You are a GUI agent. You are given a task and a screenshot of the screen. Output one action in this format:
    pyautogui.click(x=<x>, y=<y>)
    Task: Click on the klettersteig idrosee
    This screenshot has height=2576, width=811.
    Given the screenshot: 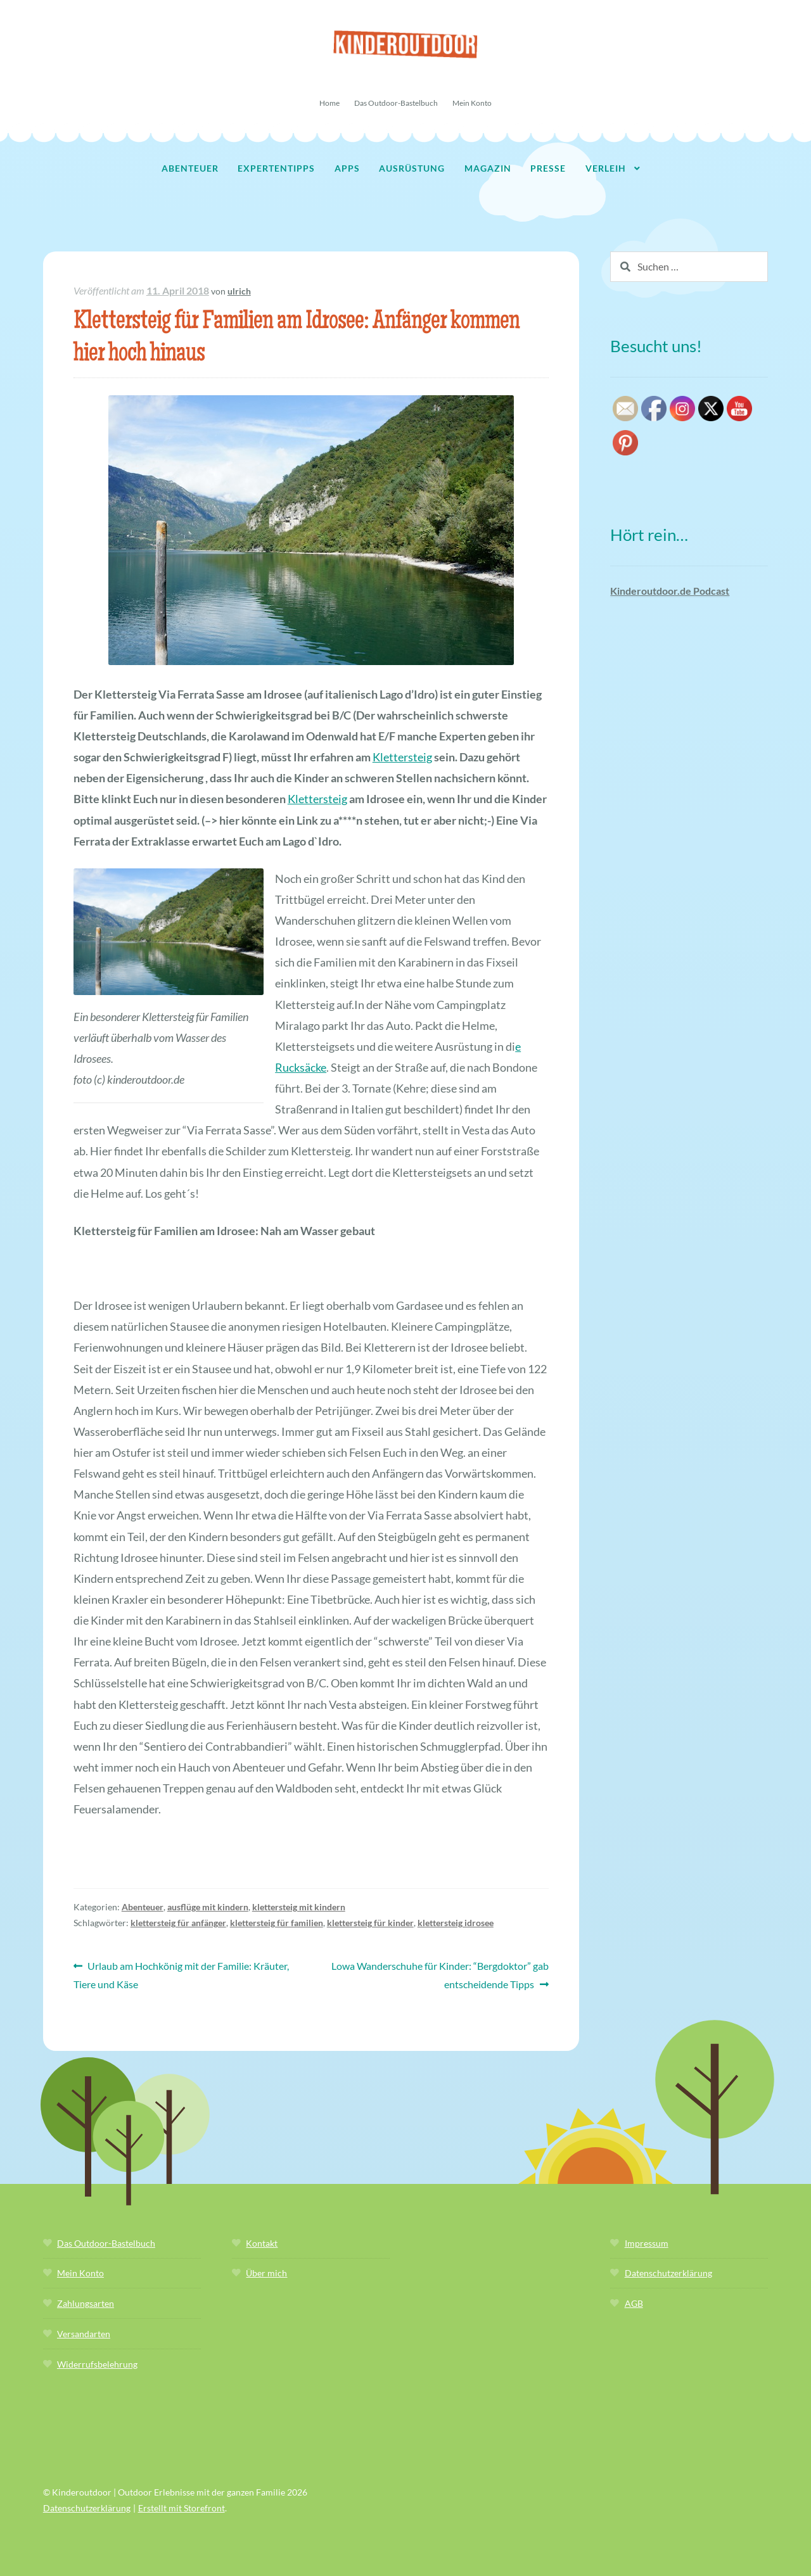 What is the action you would take?
    pyautogui.click(x=456, y=1922)
    